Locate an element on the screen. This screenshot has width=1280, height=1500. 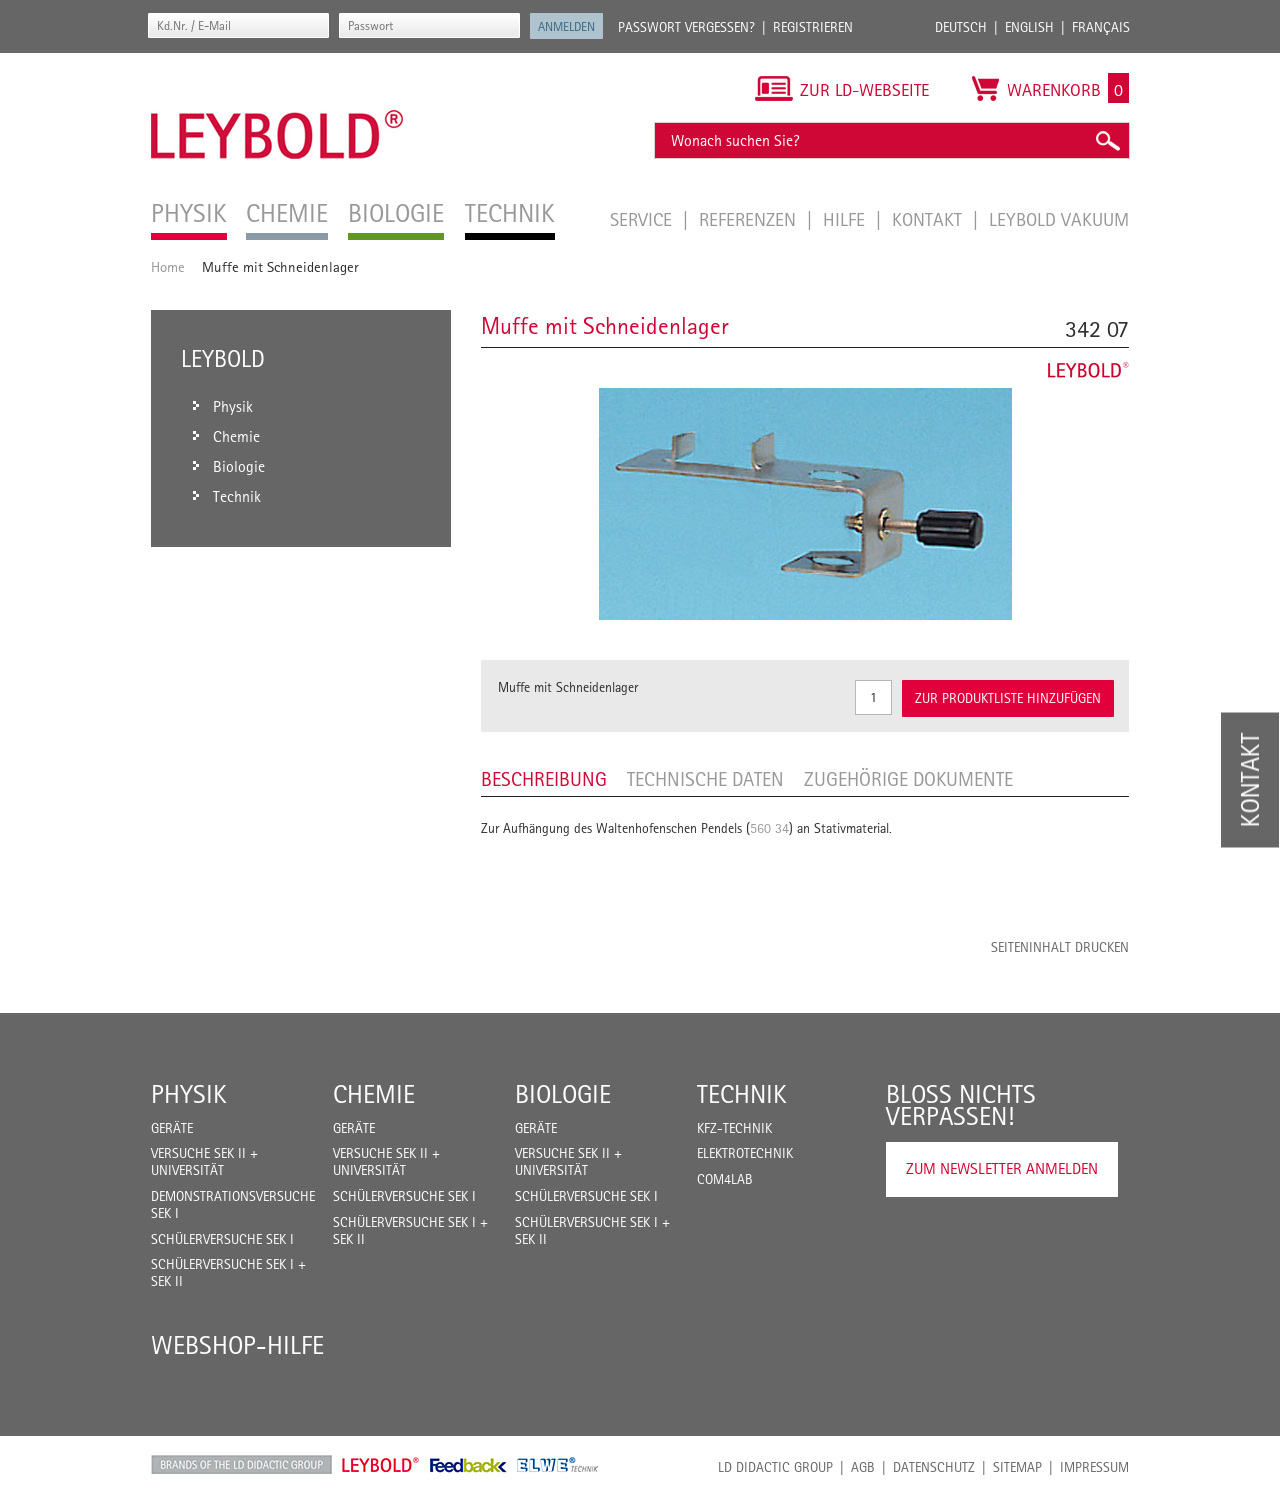
Geräte is located at coordinates (172, 1128).